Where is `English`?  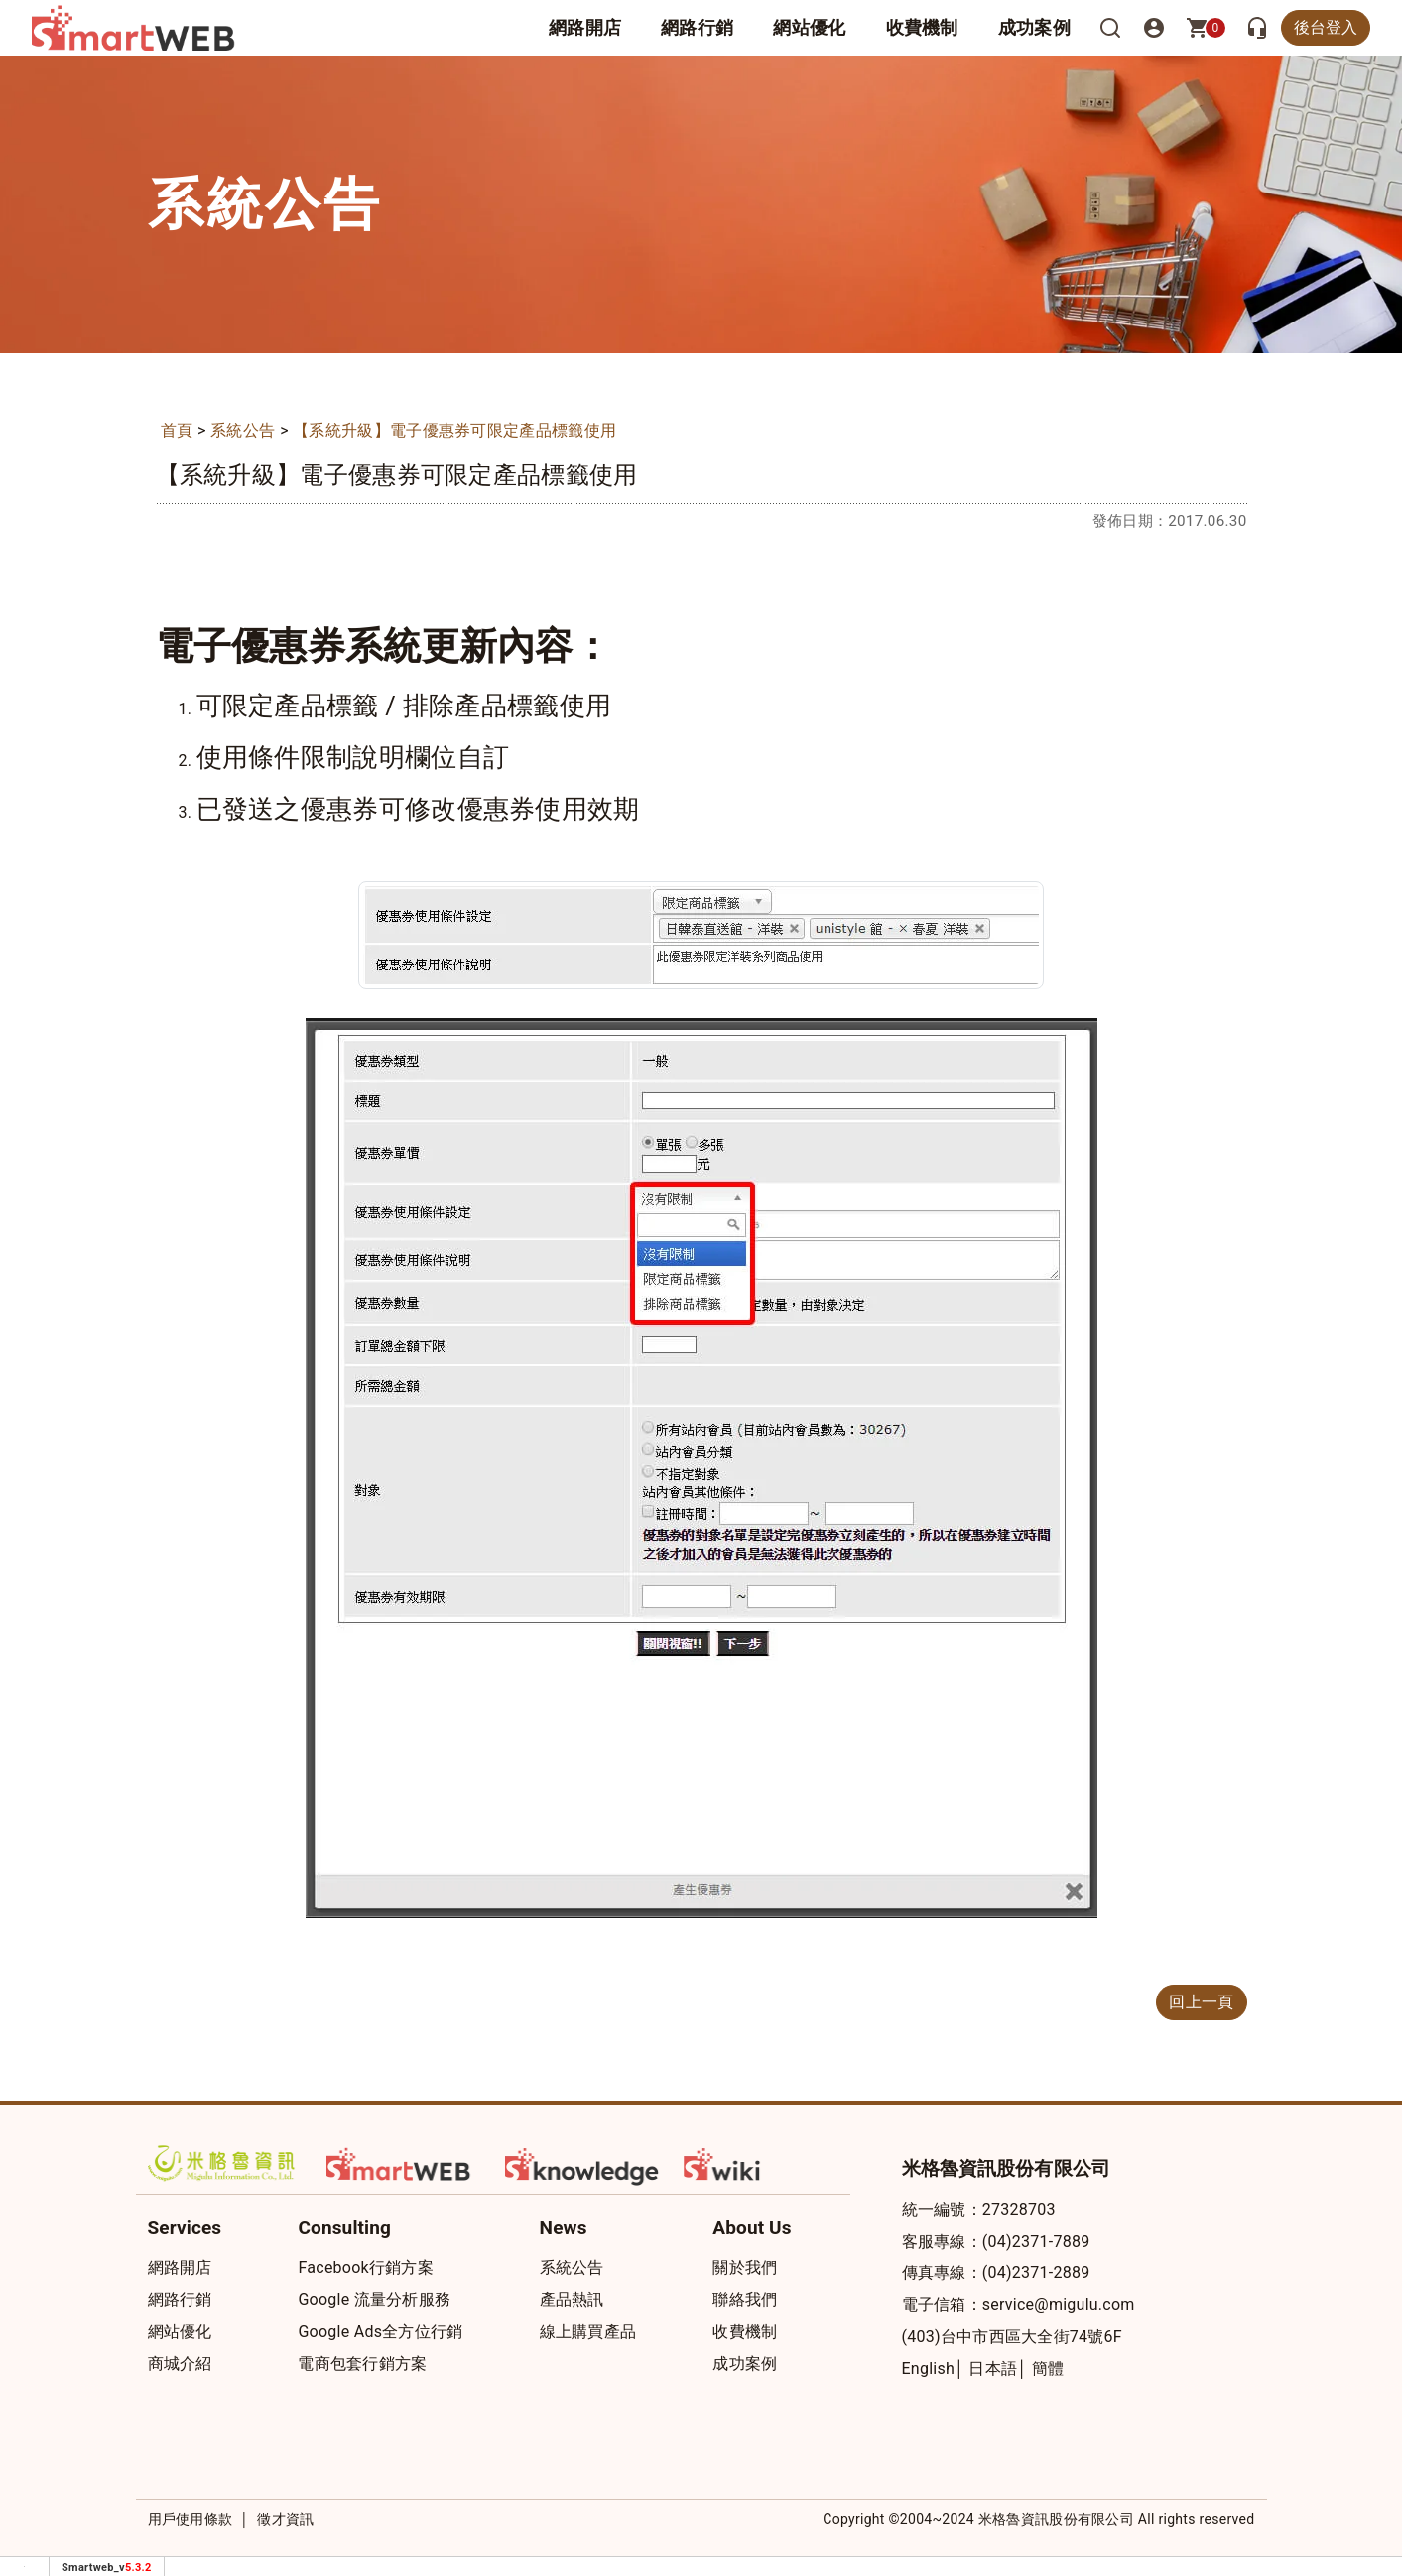
English is located at coordinates (929, 2368).